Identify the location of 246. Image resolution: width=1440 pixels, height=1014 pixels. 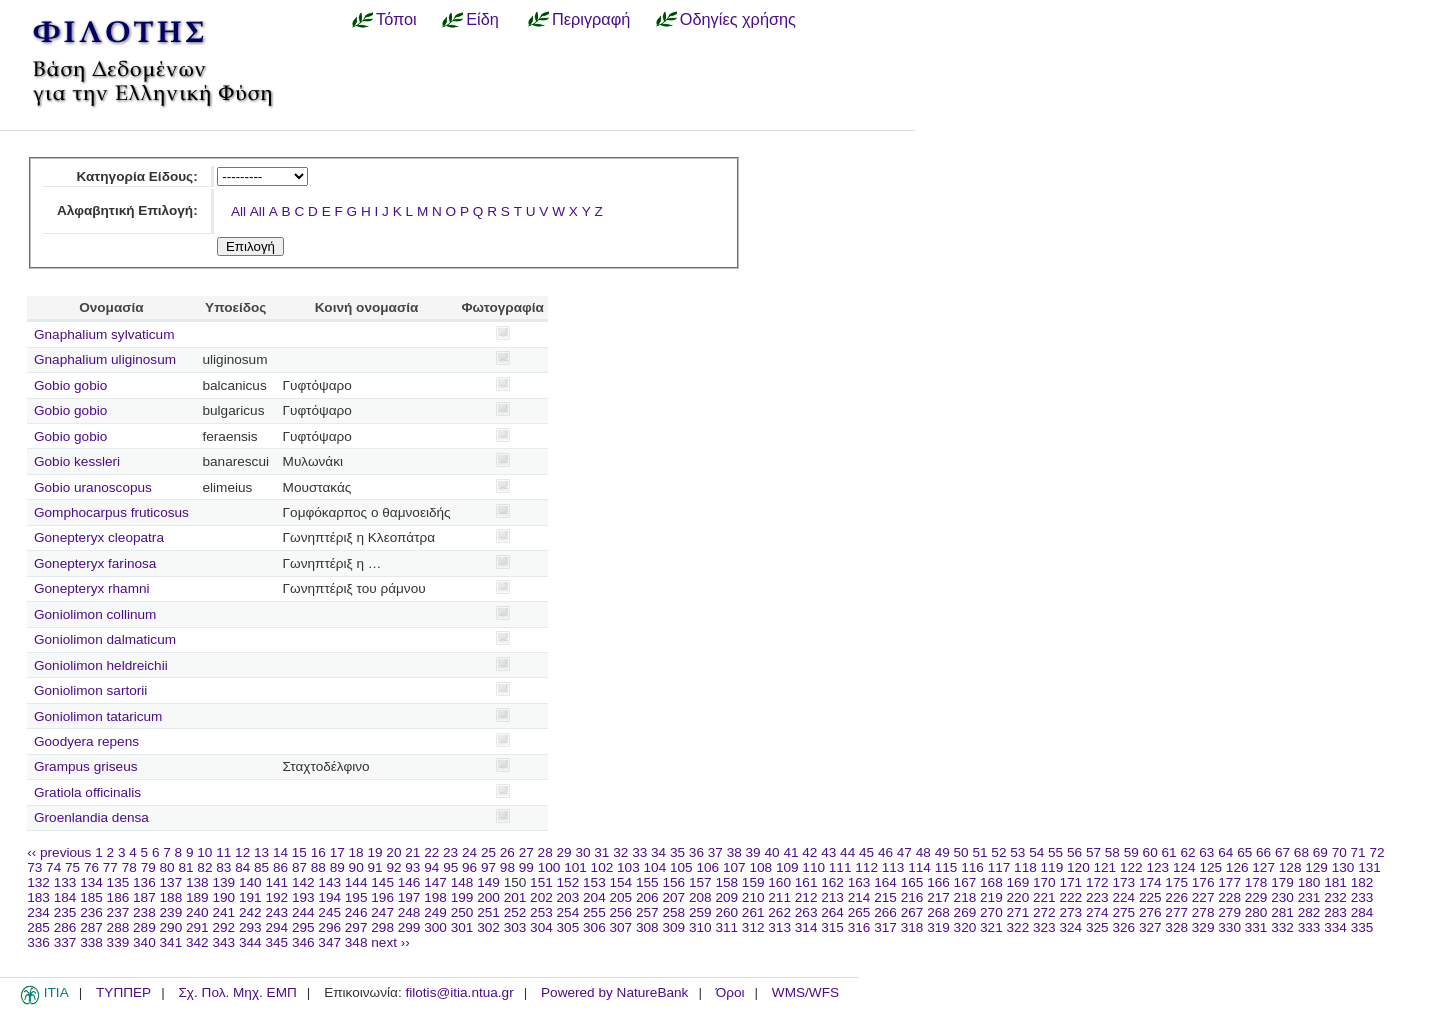
(356, 912).